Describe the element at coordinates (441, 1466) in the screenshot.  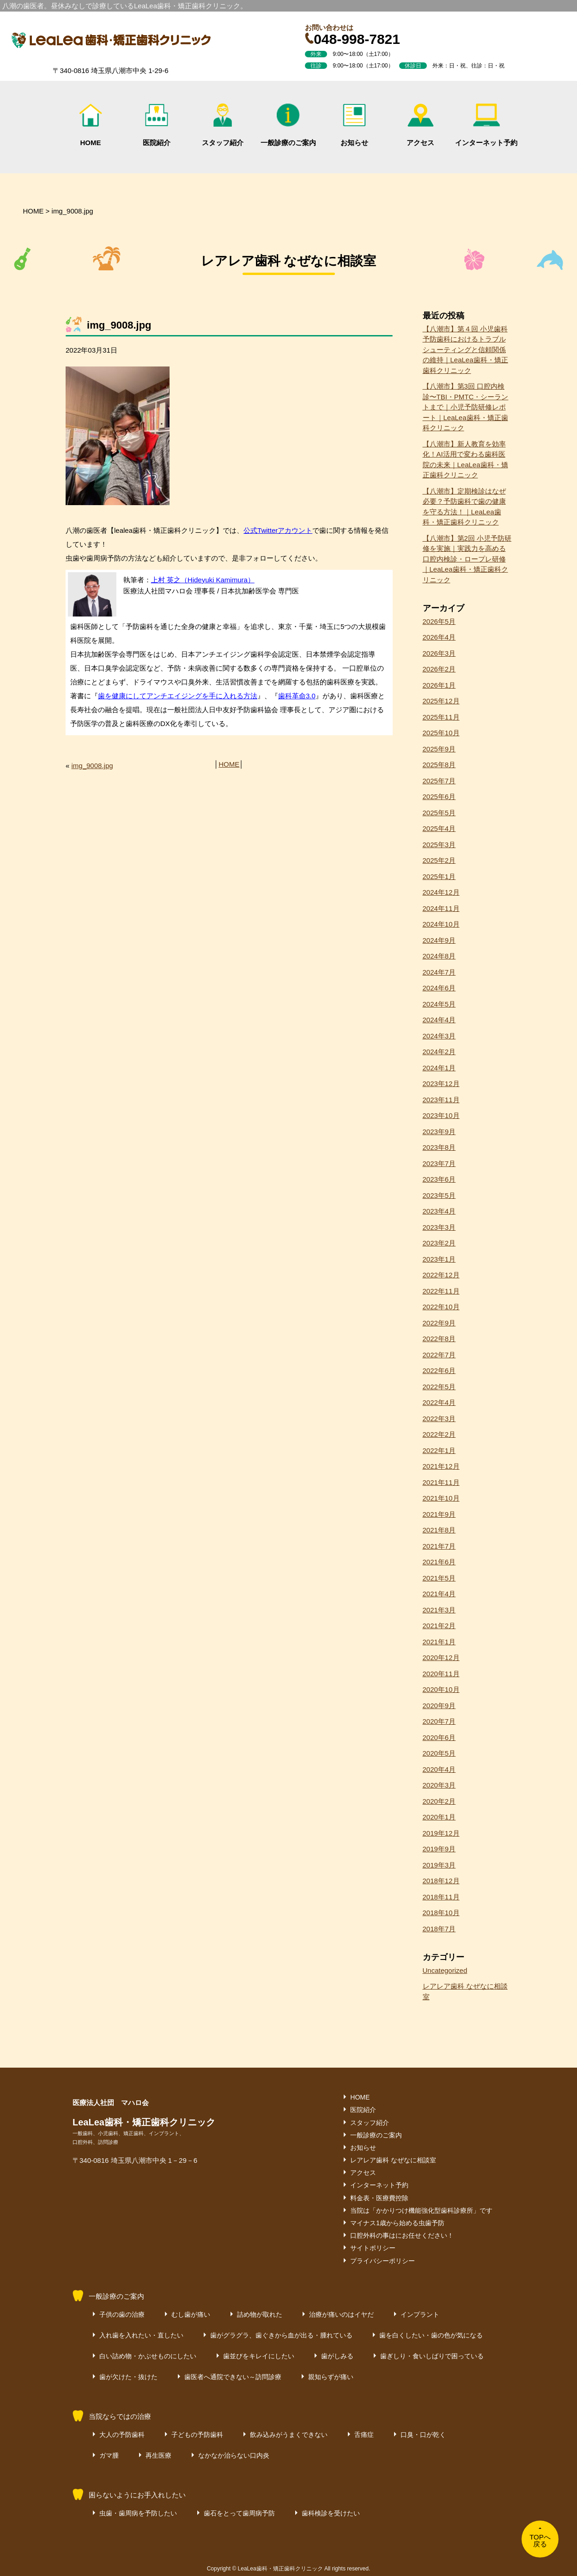
I see `2021年12月` at that location.